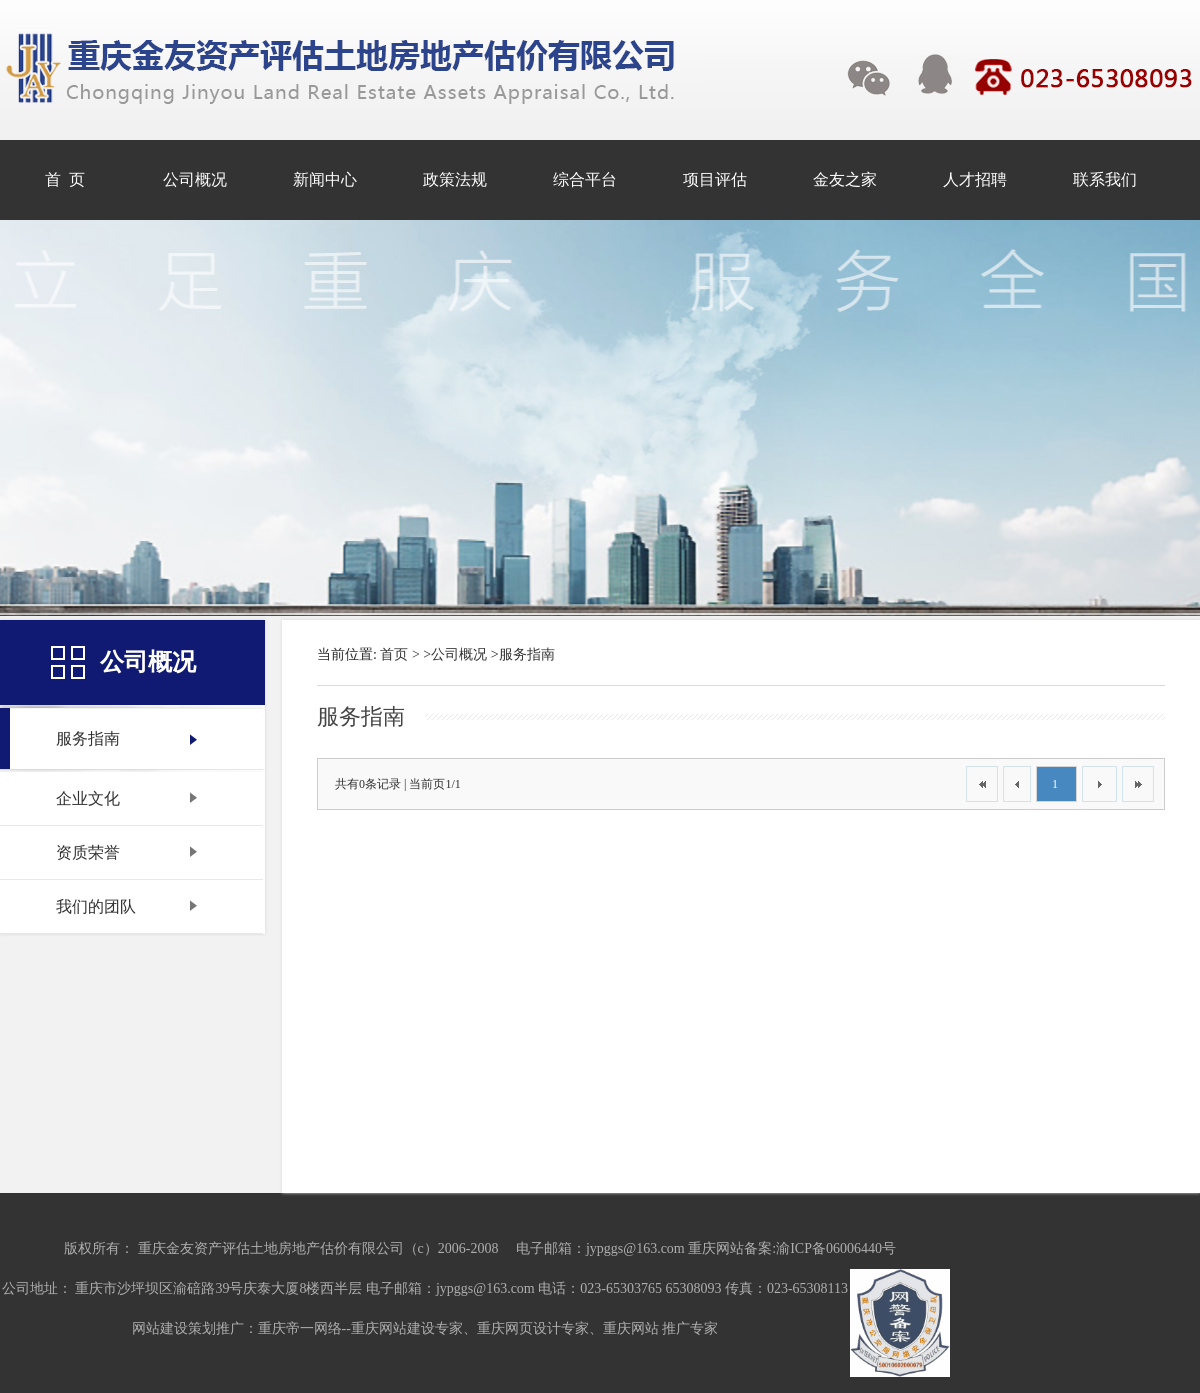 The width and height of the screenshot is (1200, 1393). I want to click on 服务指南, so click(527, 654).